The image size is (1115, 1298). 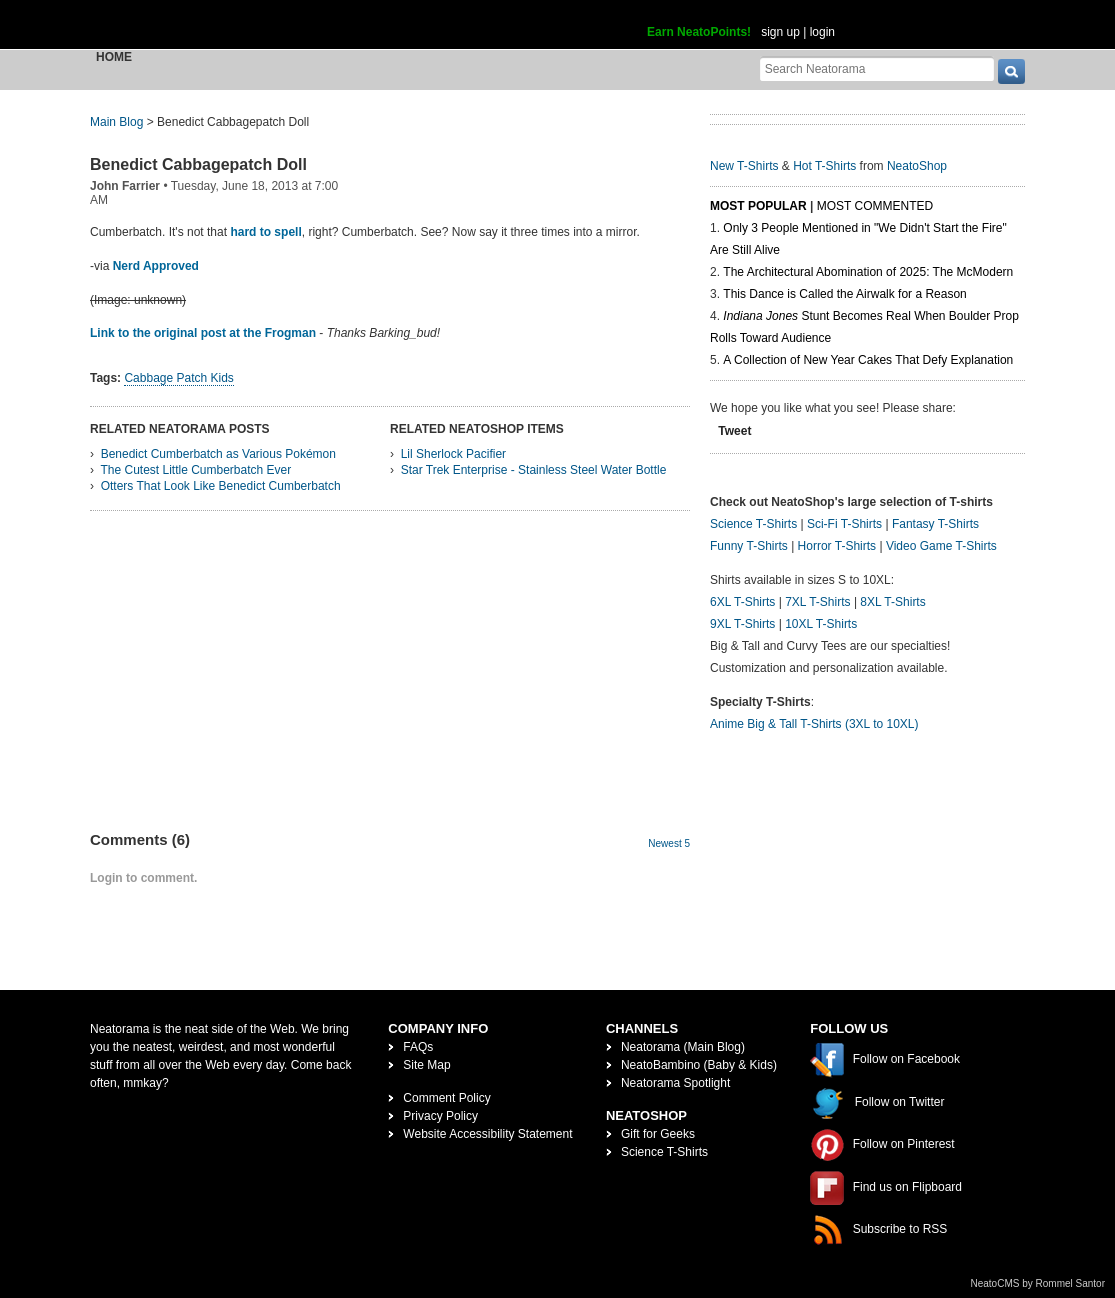 What do you see at coordinates (699, 32) in the screenshot?
I see `Earn NeatoPoints!` at bounding box center [699, 32].